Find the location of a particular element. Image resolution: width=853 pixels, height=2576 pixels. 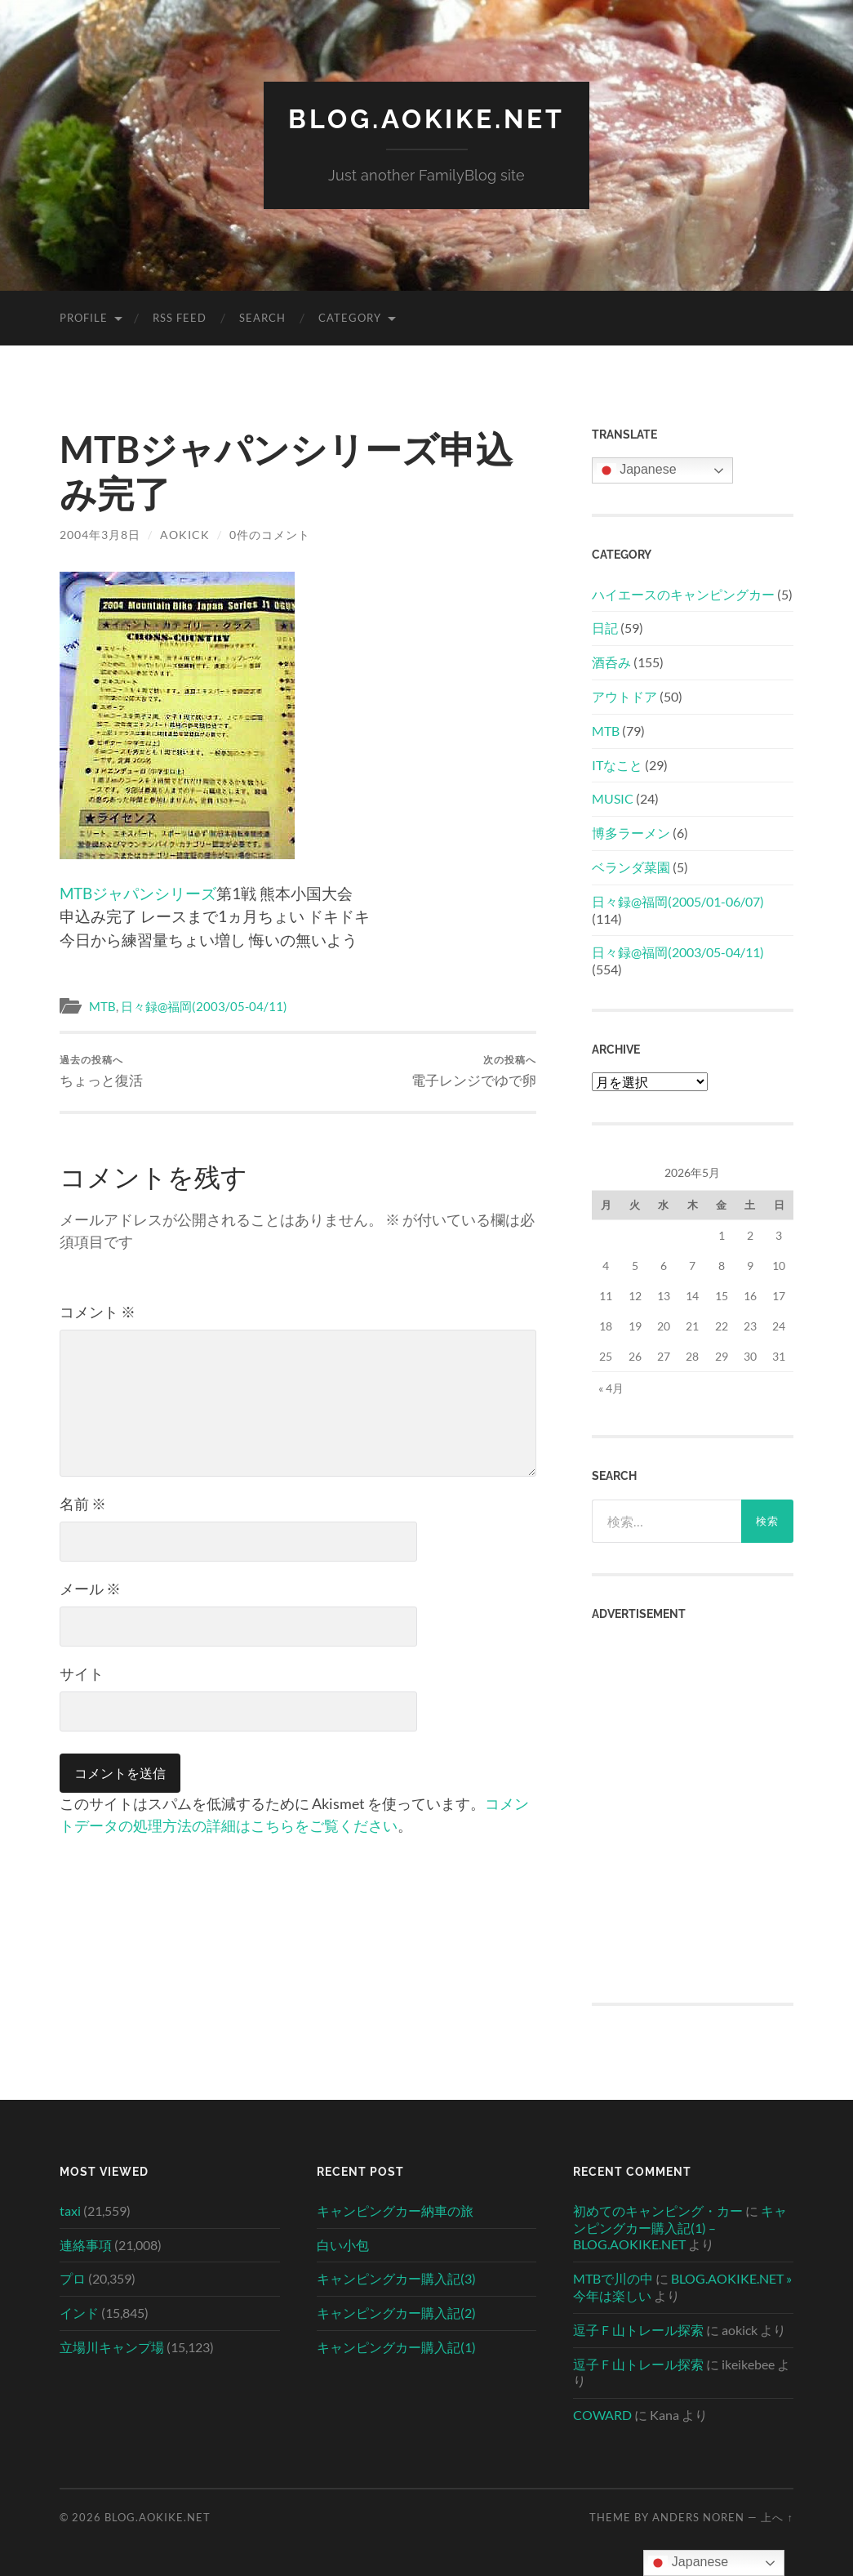

Profile is located at coordinates (84, 317).